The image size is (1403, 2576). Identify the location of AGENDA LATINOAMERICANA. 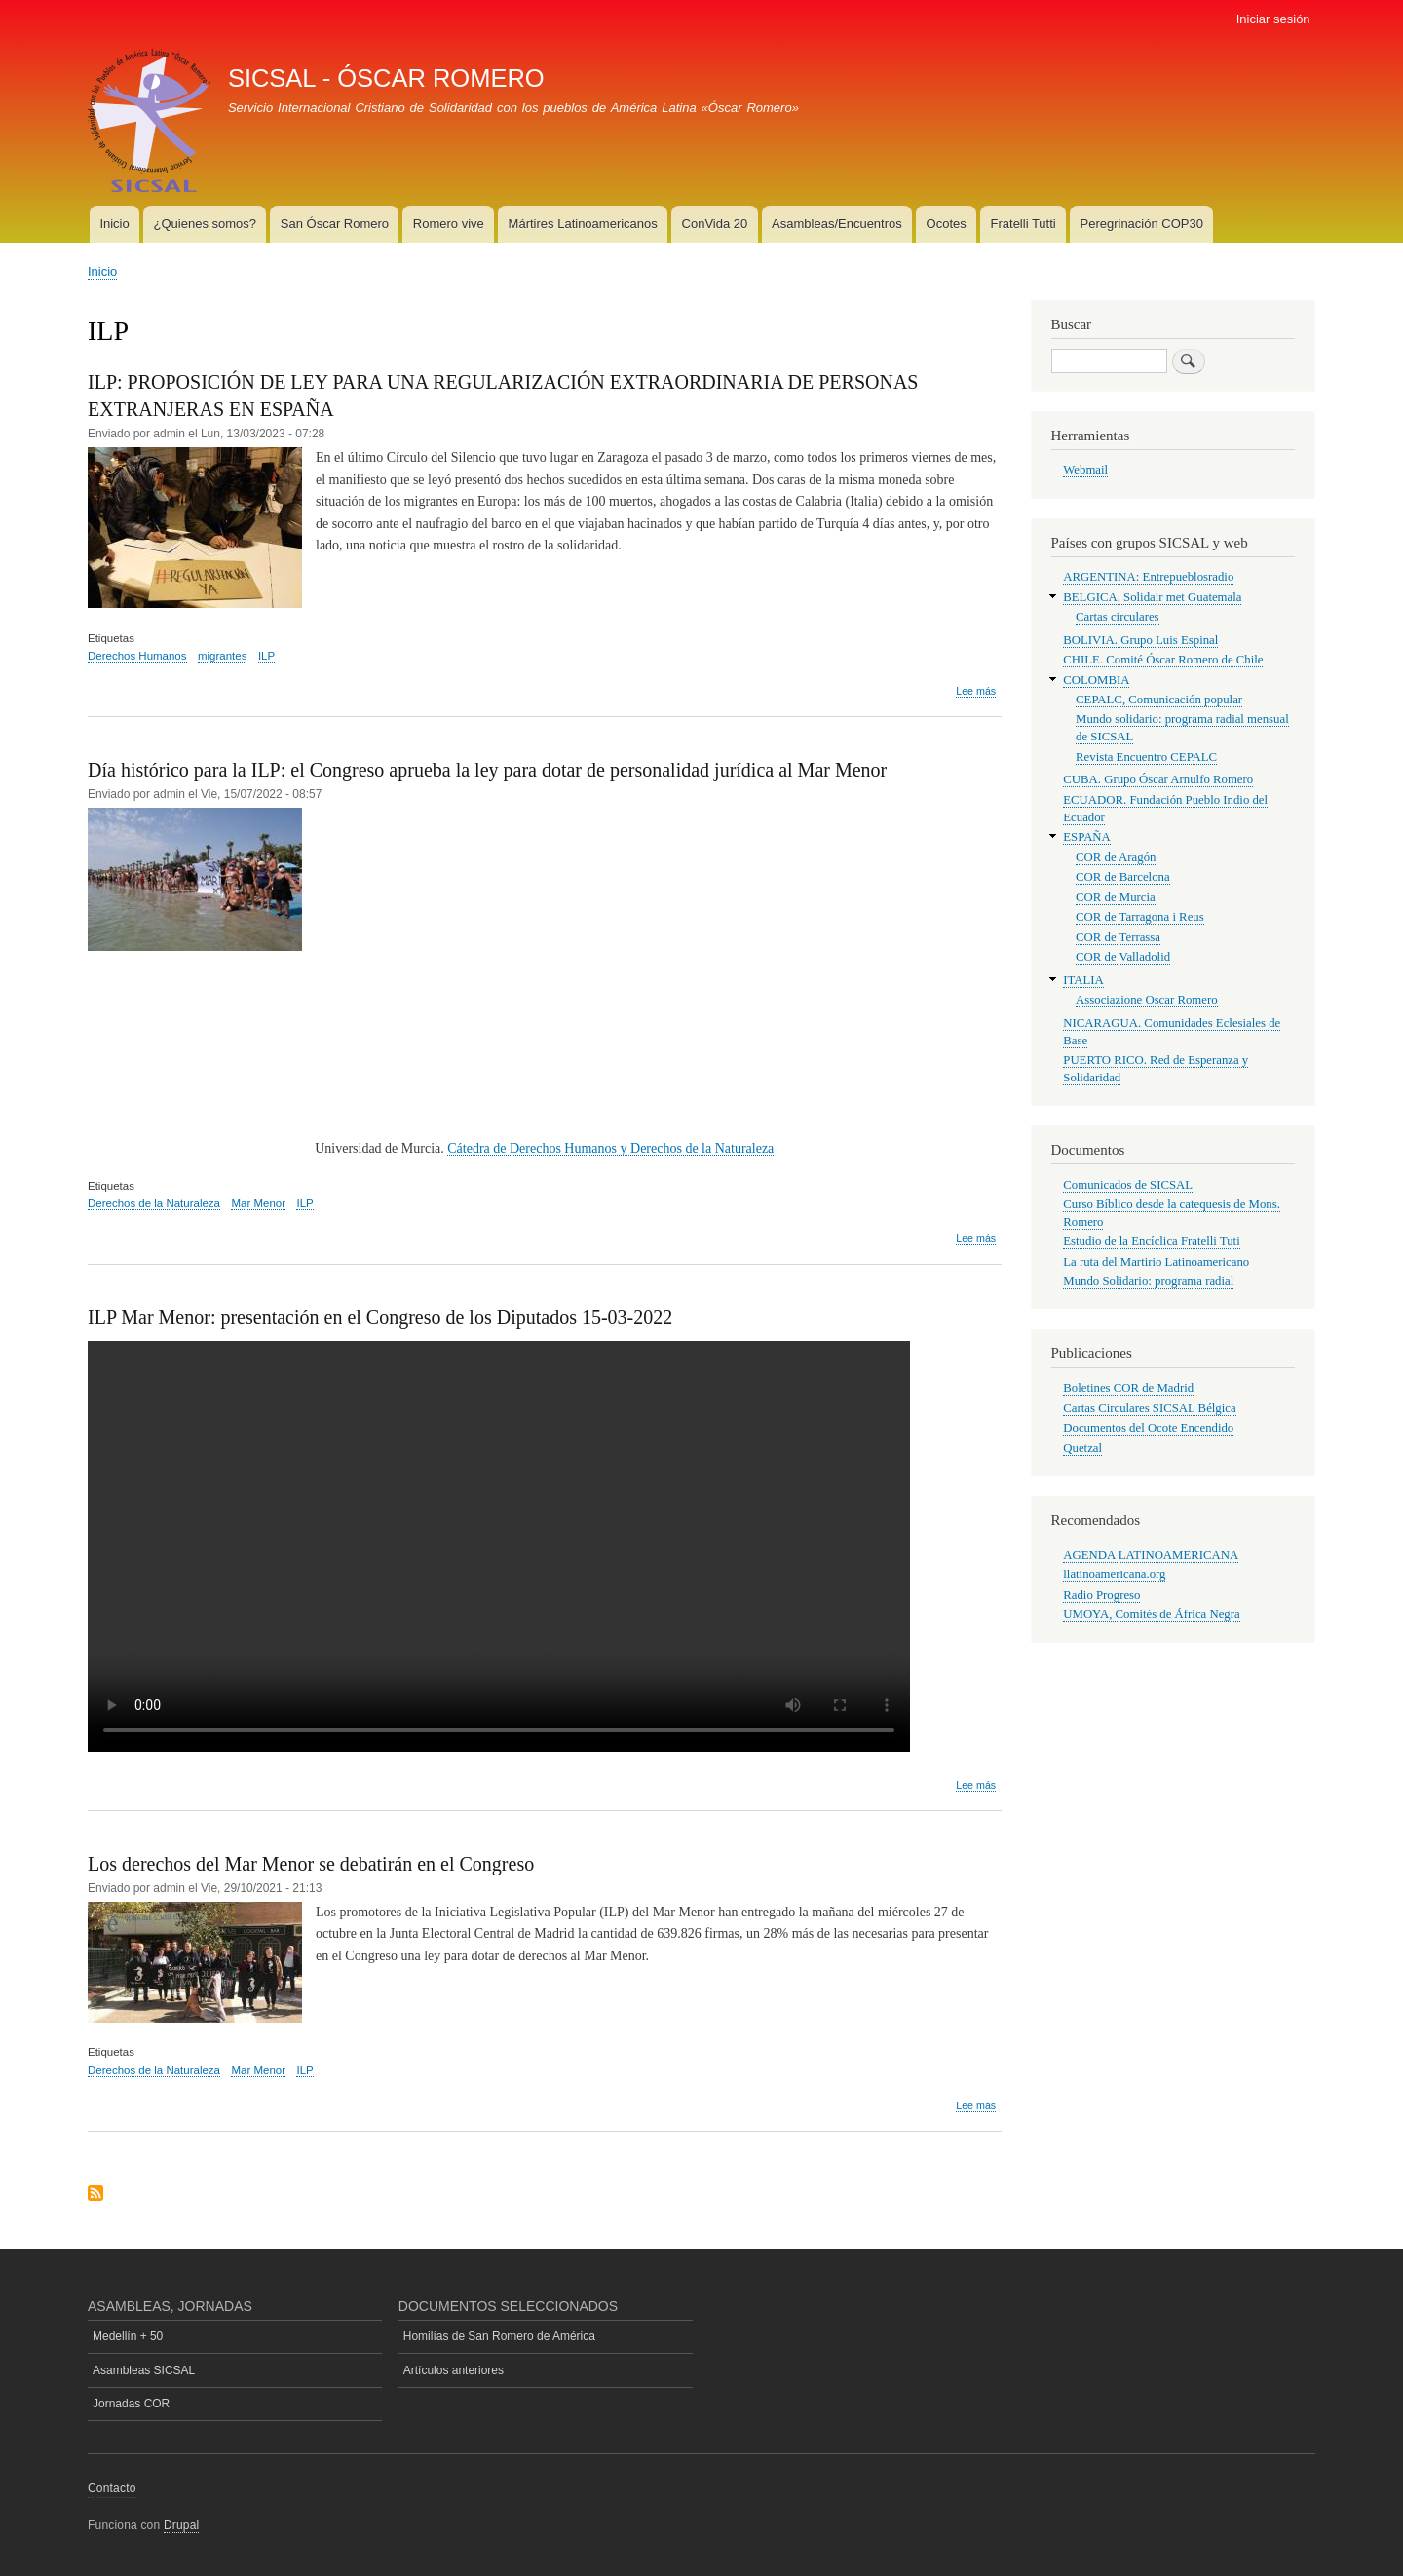
(1150, 1555).